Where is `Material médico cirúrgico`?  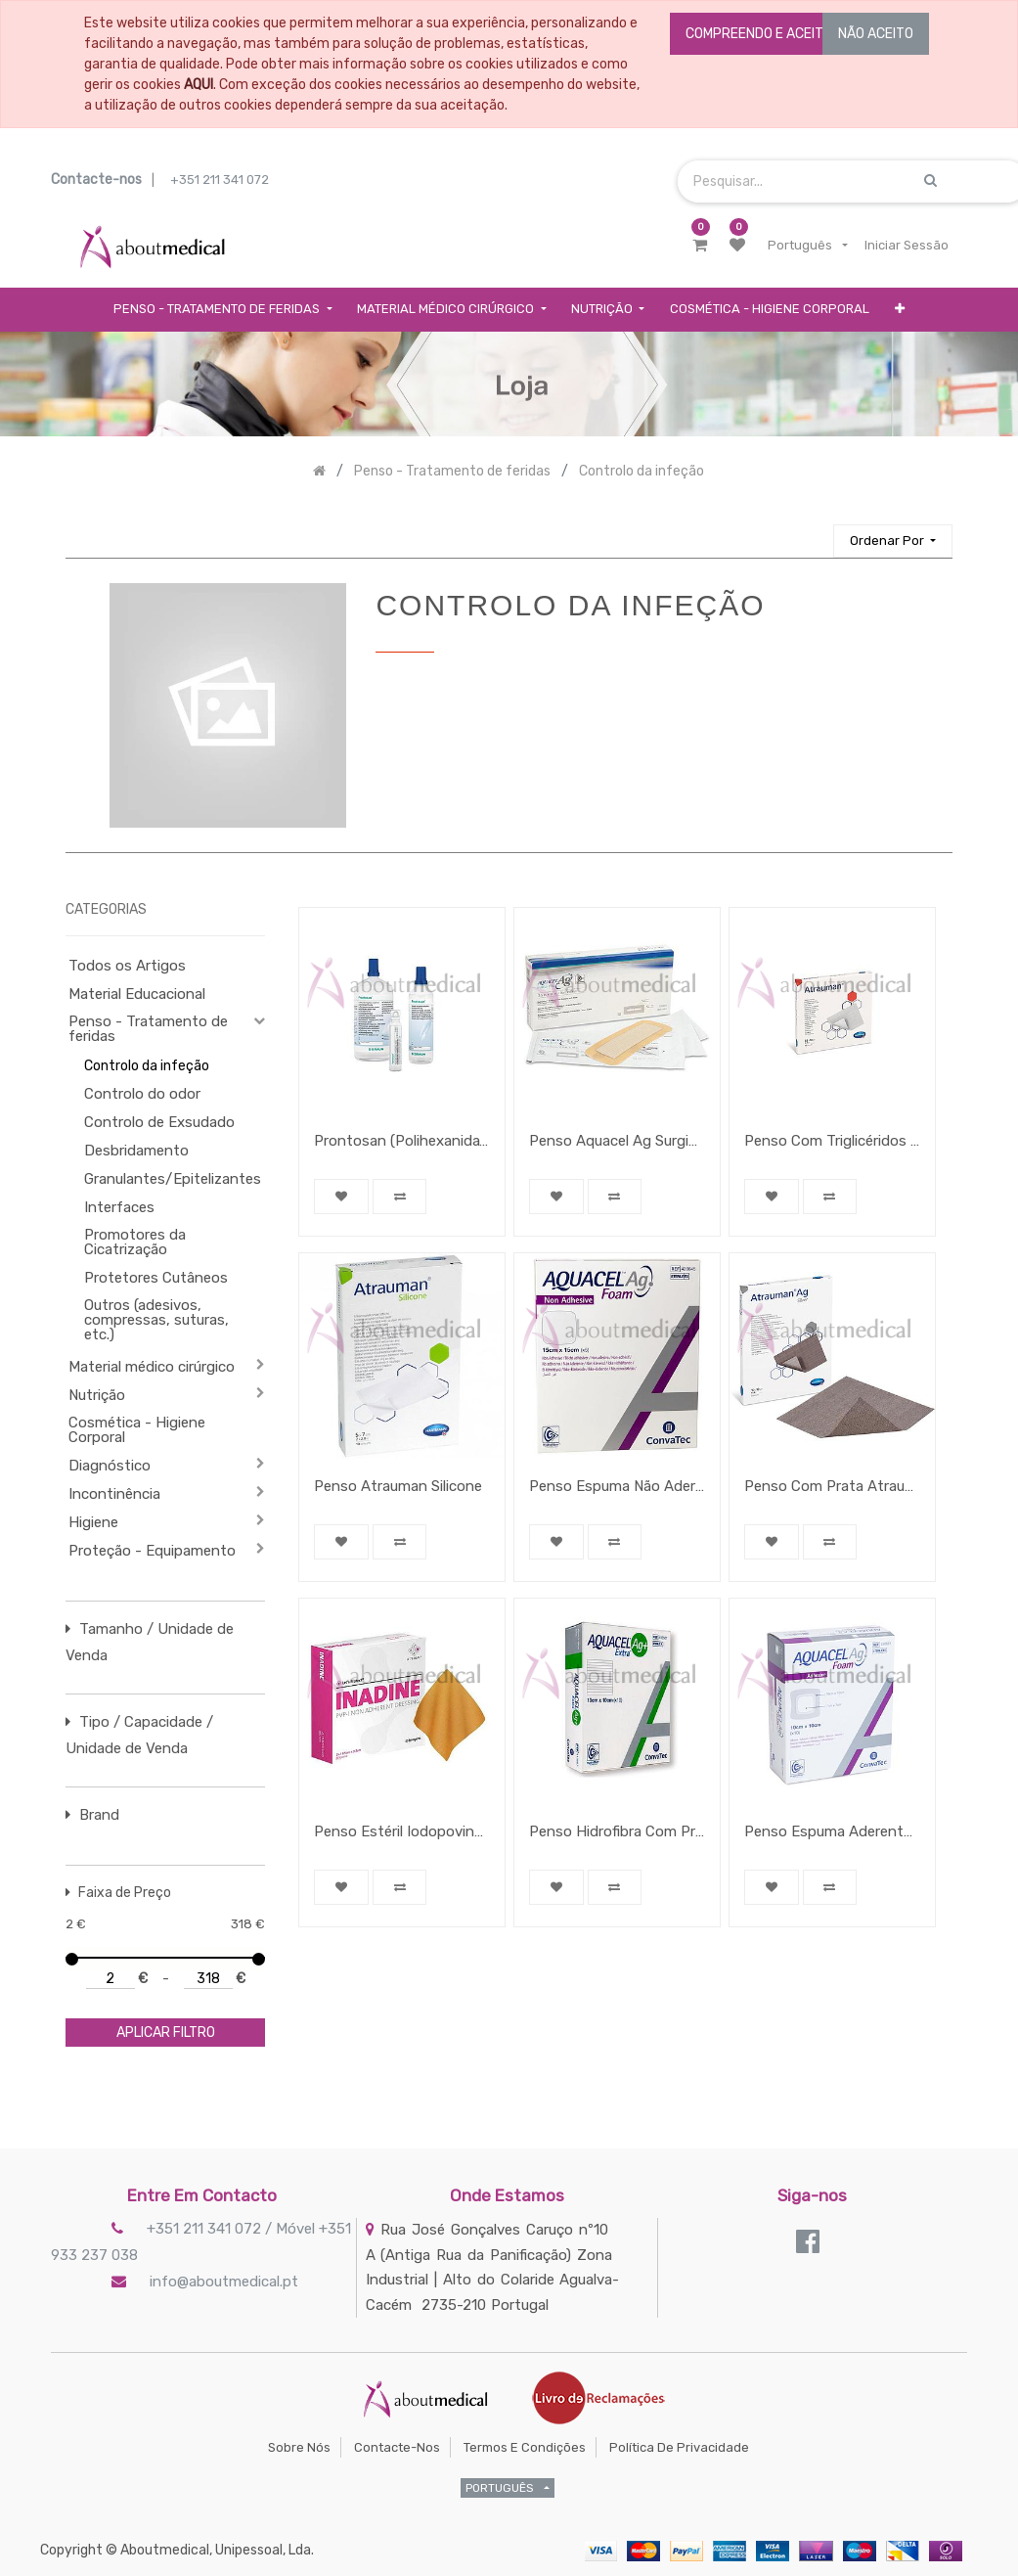
Material médico cirúrgico is located at coordinates (151, 1367).